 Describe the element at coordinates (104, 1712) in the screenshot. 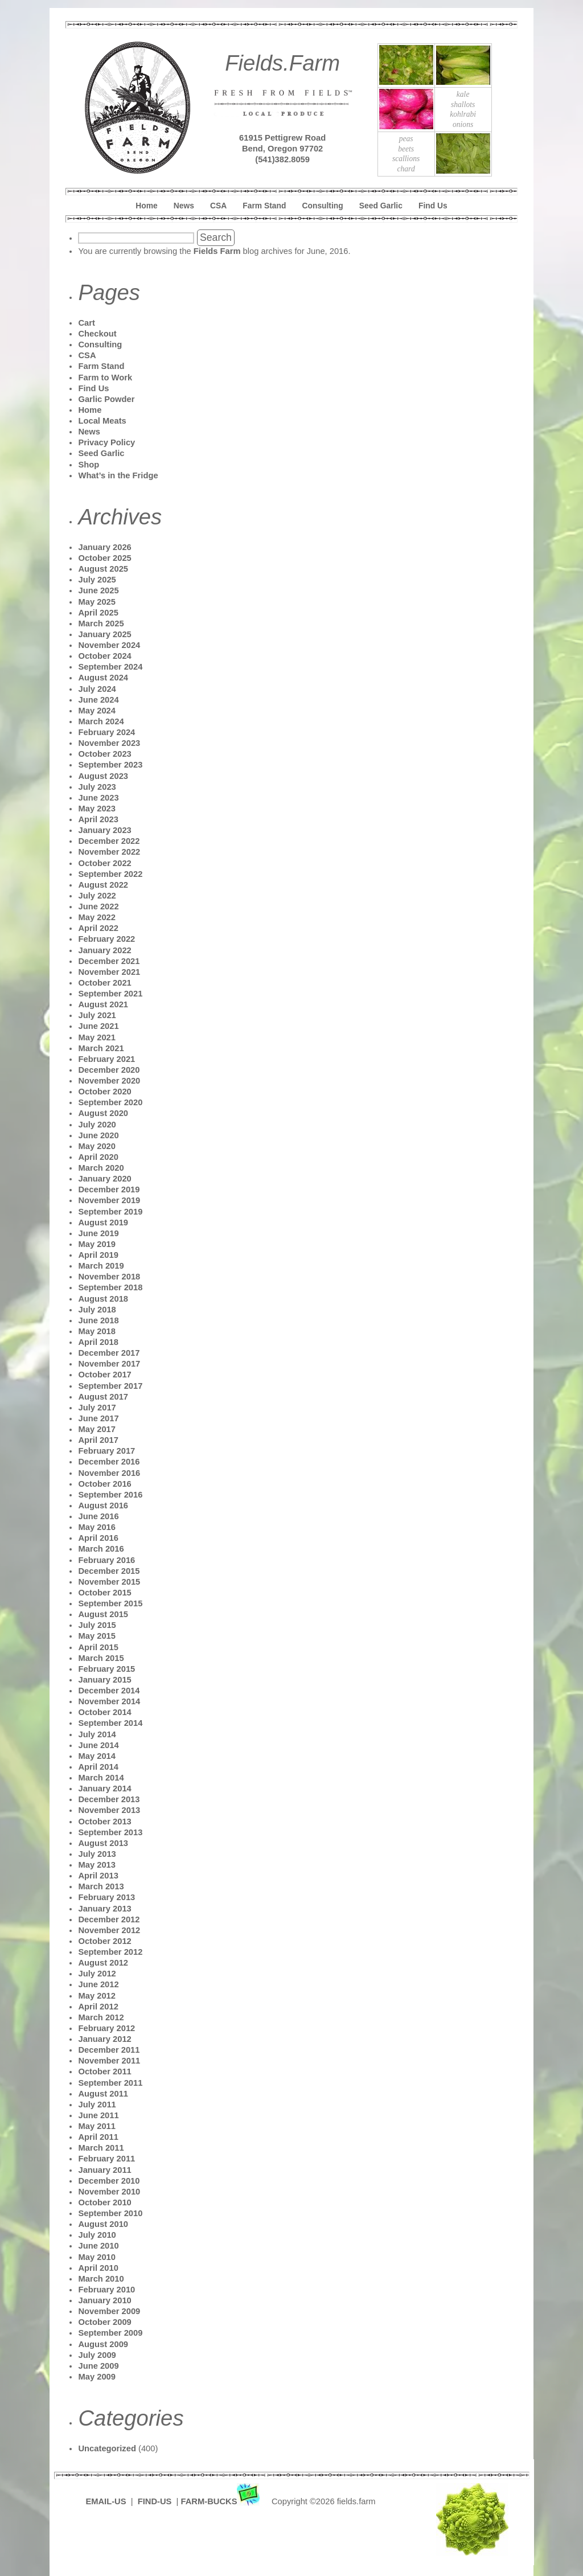

I see `October 2014` at that location.